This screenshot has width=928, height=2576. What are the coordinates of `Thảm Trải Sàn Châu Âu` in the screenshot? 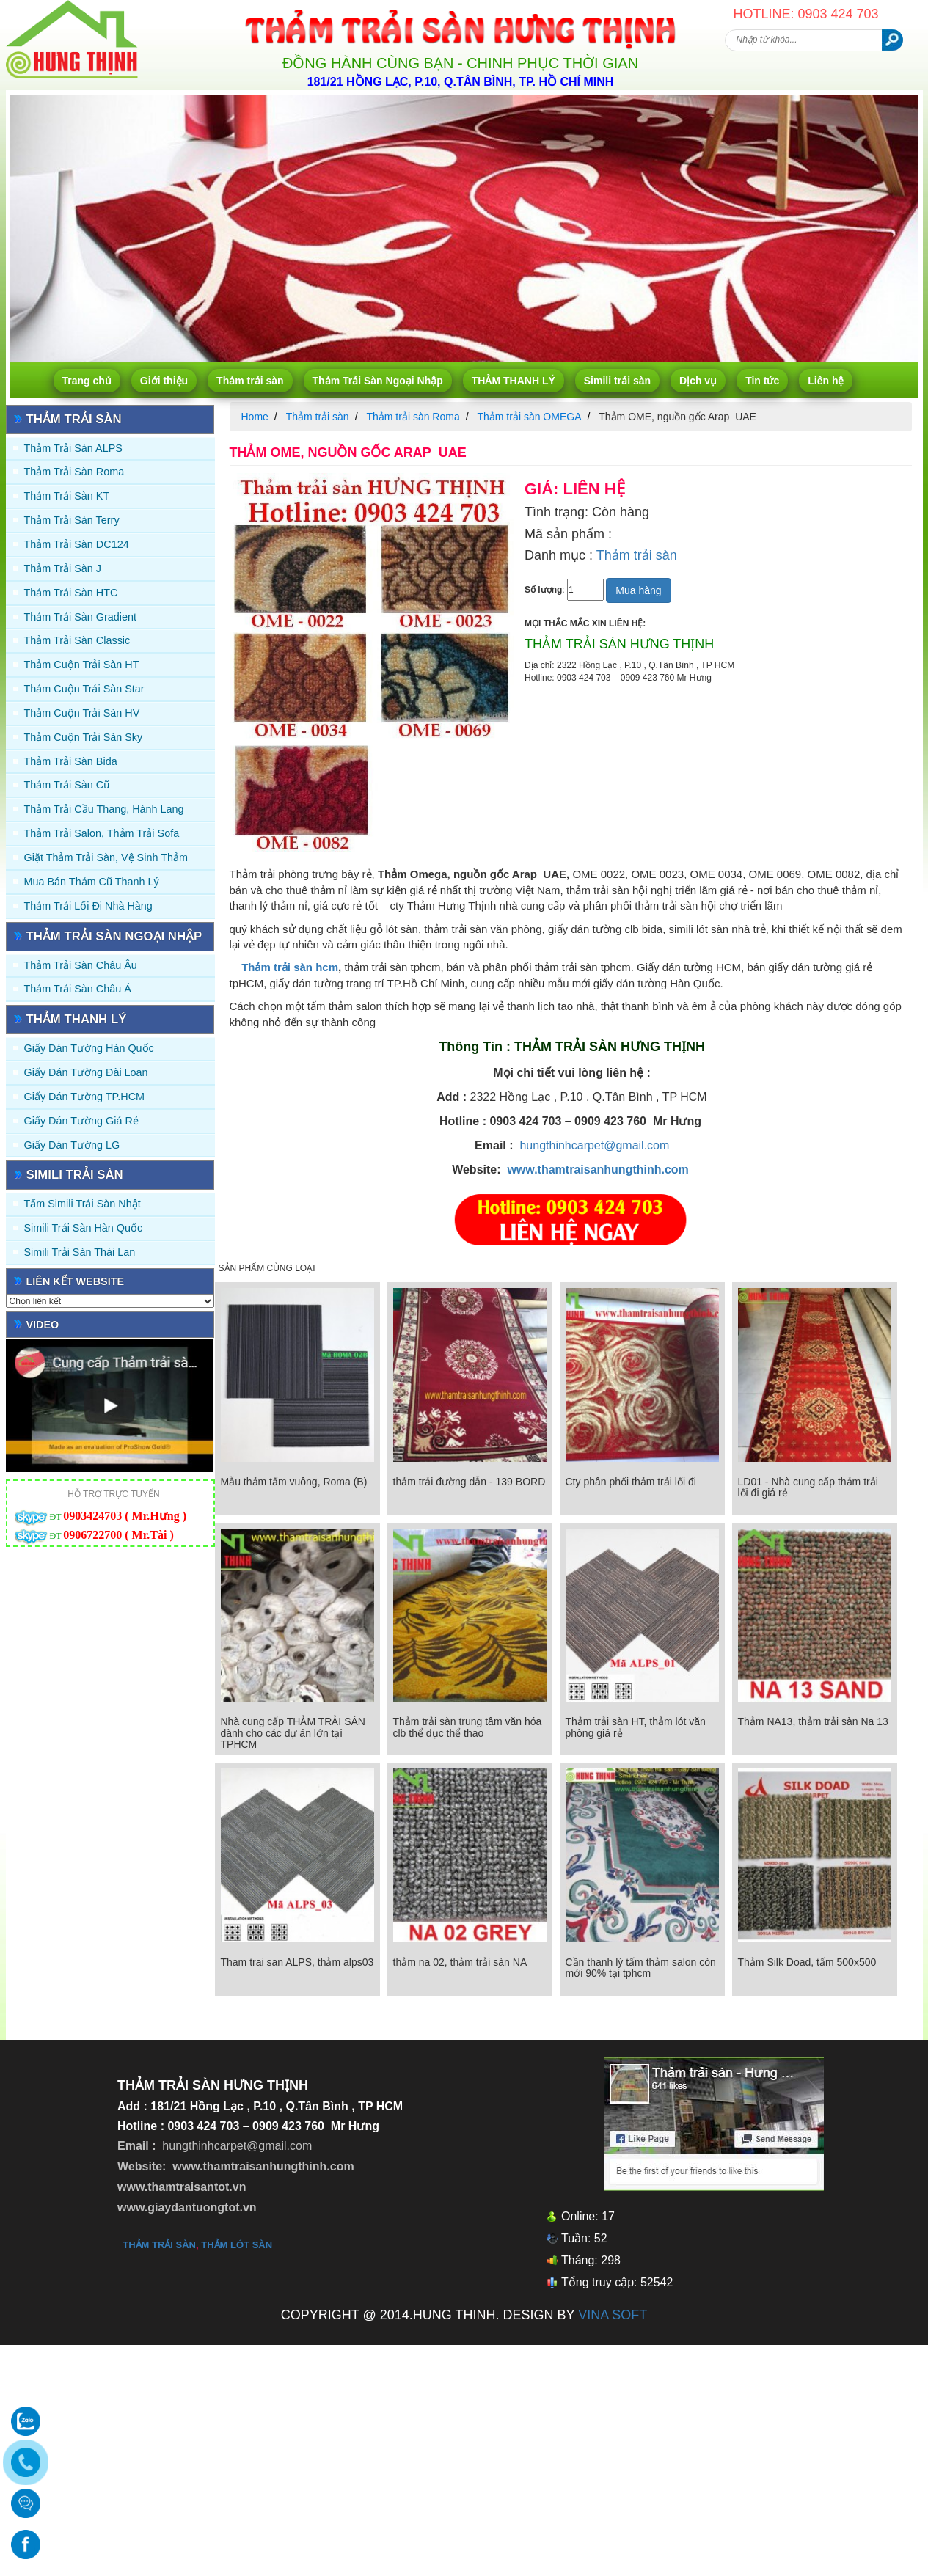 It's located at (80, 965).